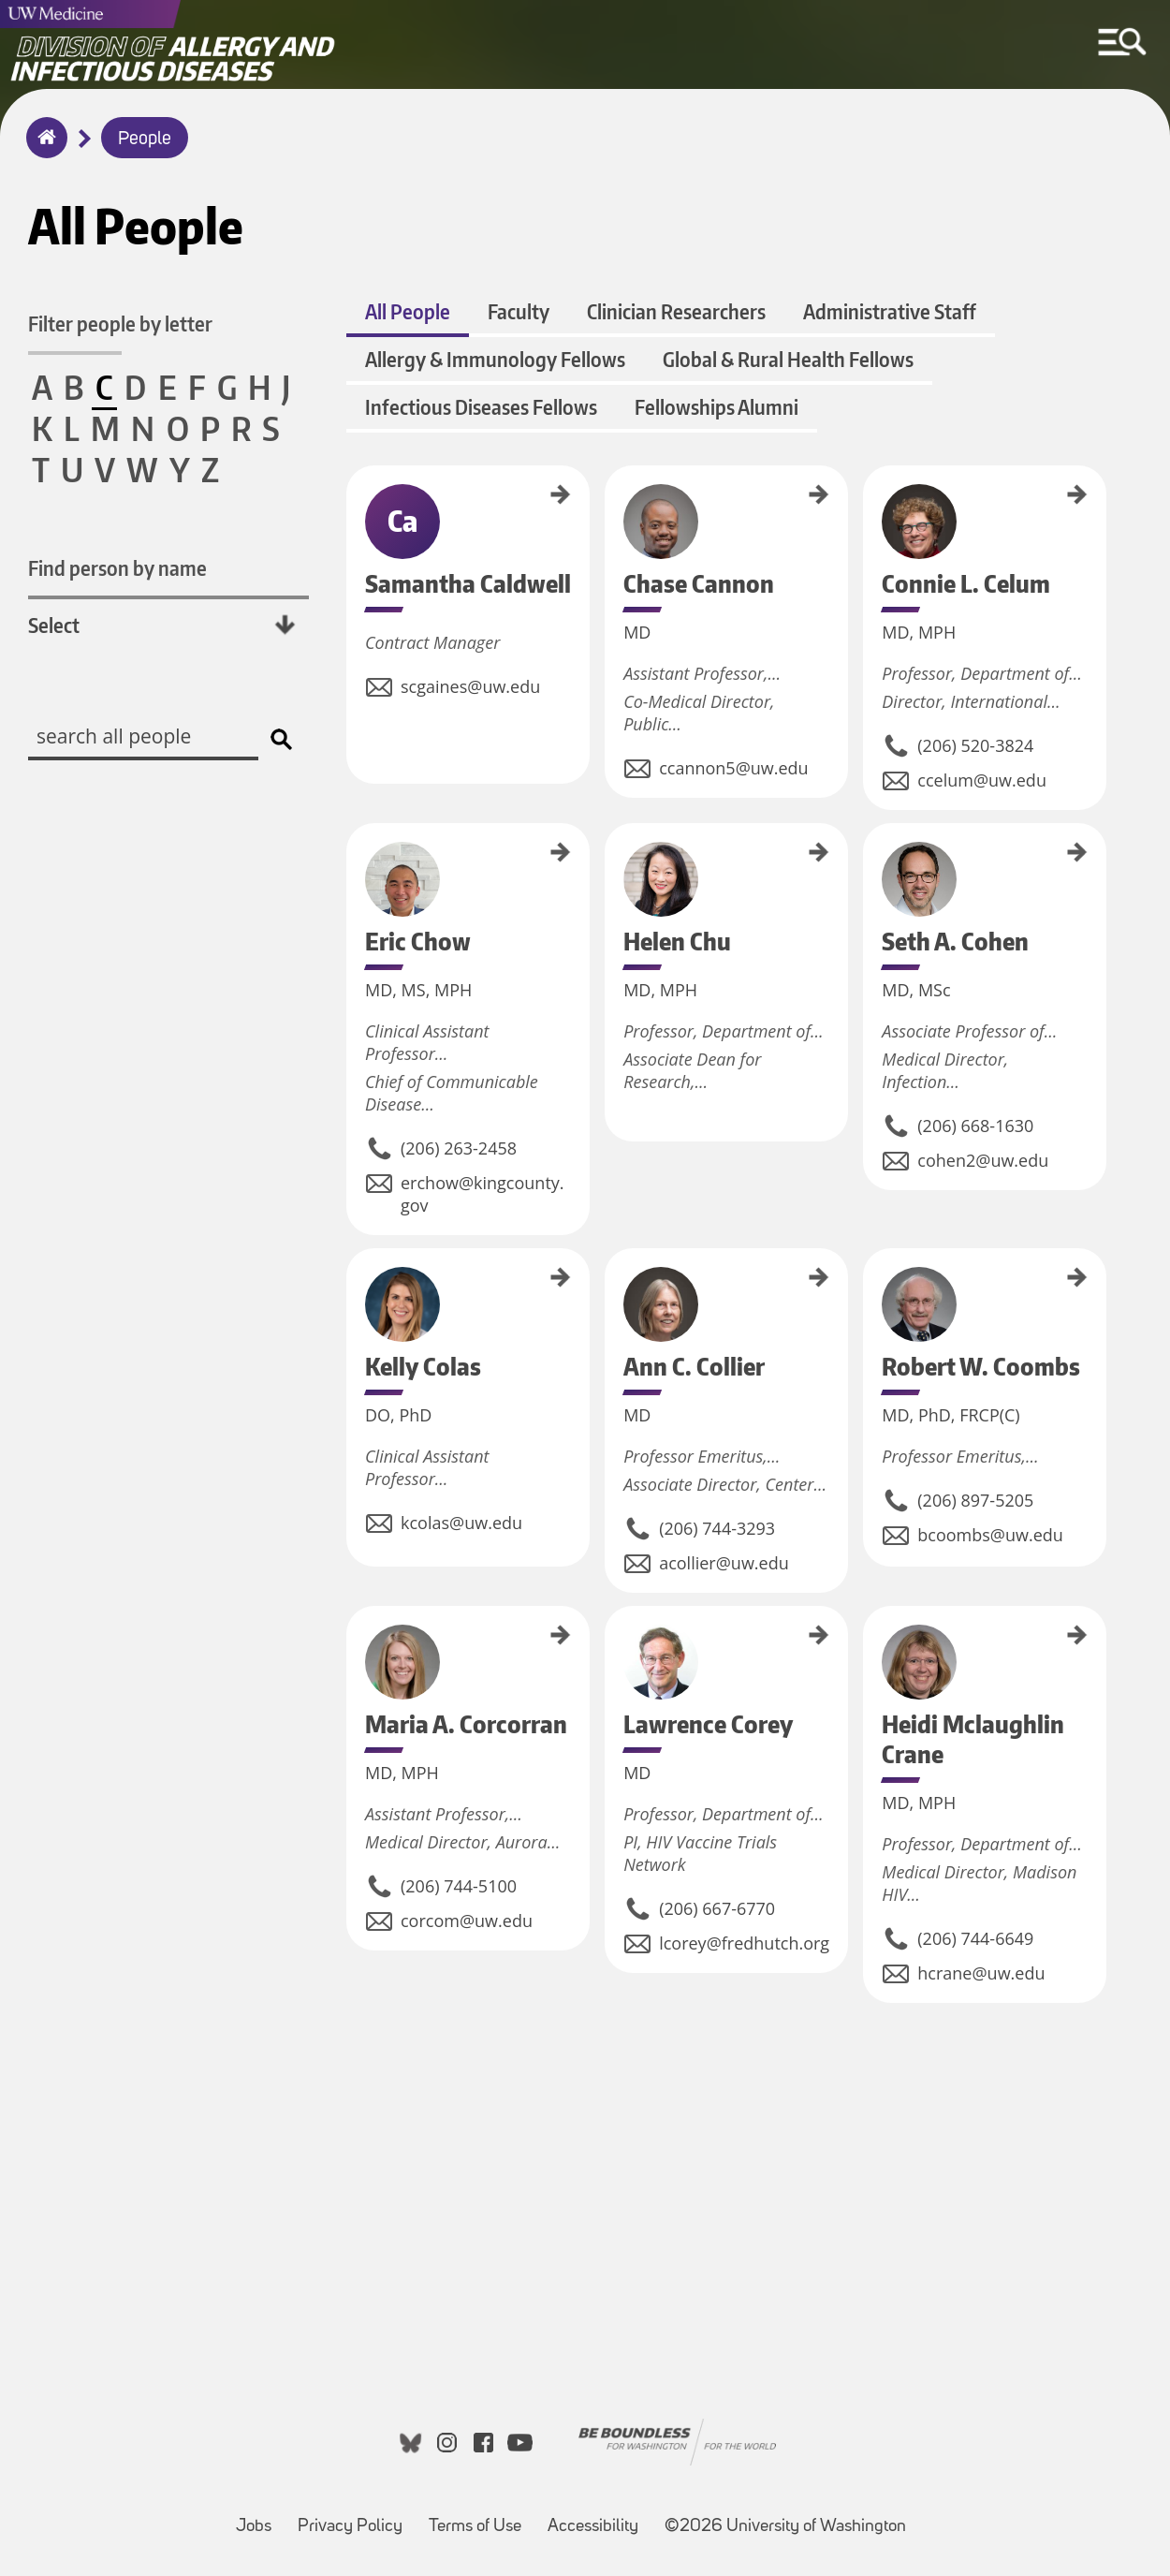 Image resolution: width=1170 pixels, height=2576 pixels. I want to click on Robert W. Coombs, so click(869, 1289).